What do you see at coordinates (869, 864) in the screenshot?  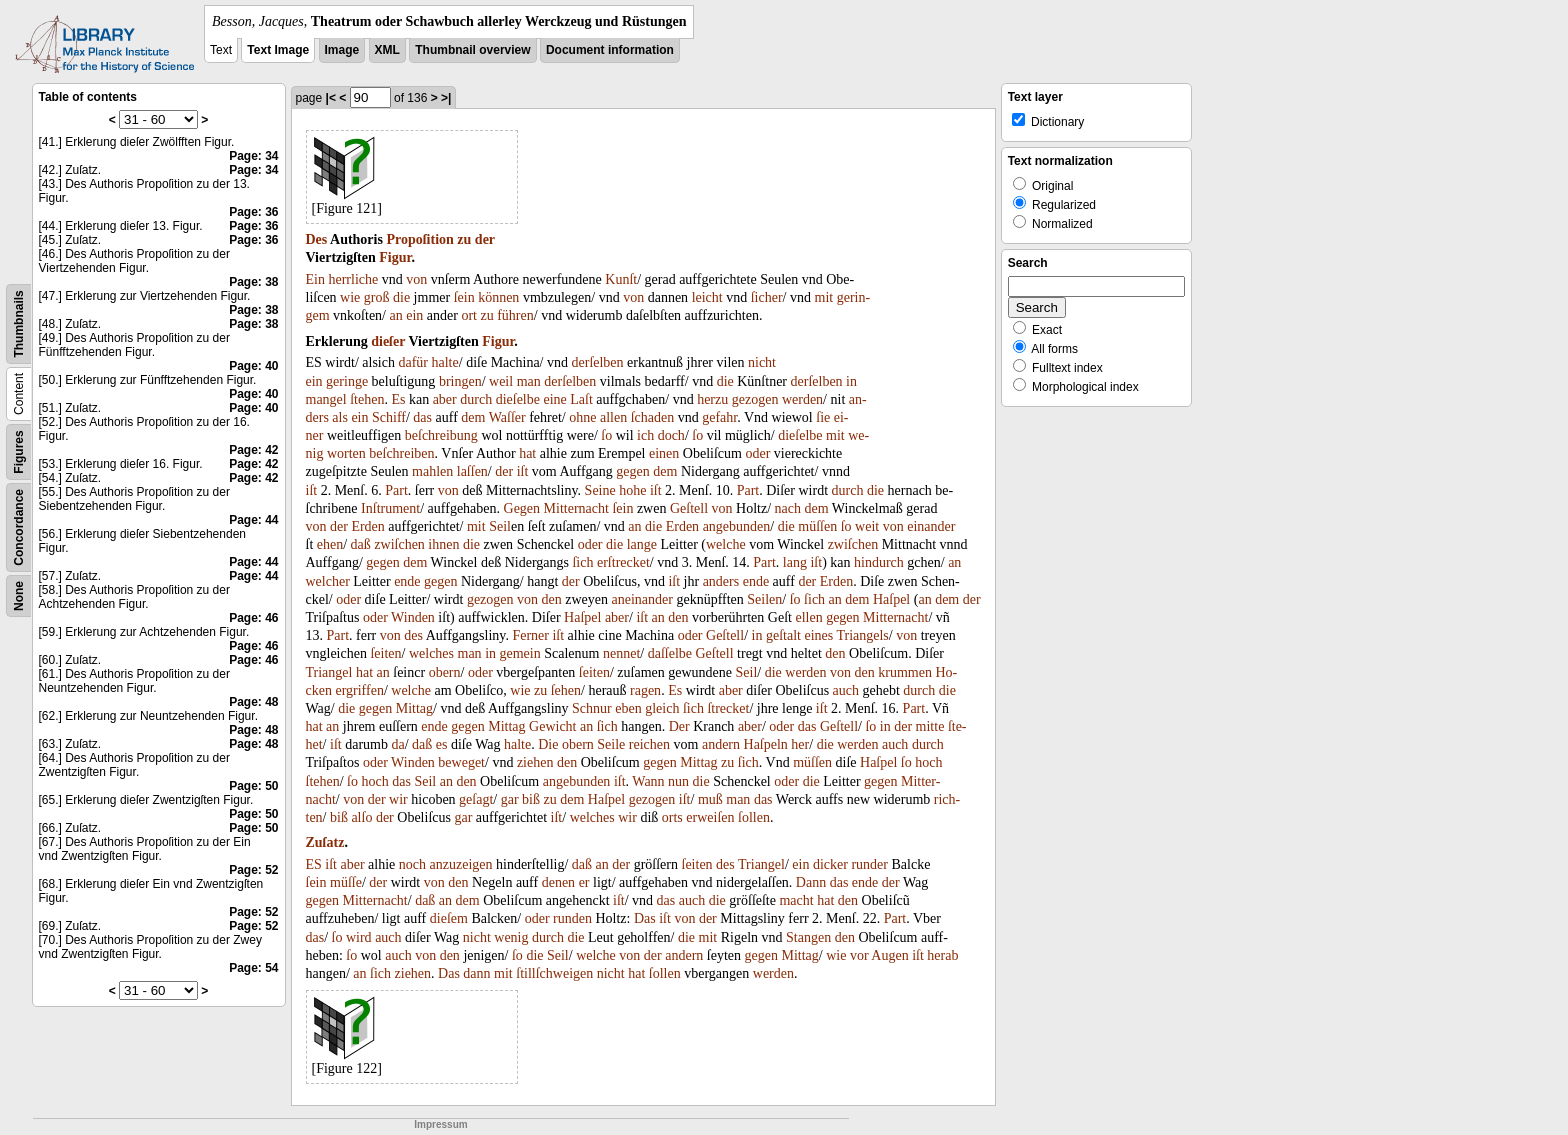 I see `runder` at bounding box center [869, 864].